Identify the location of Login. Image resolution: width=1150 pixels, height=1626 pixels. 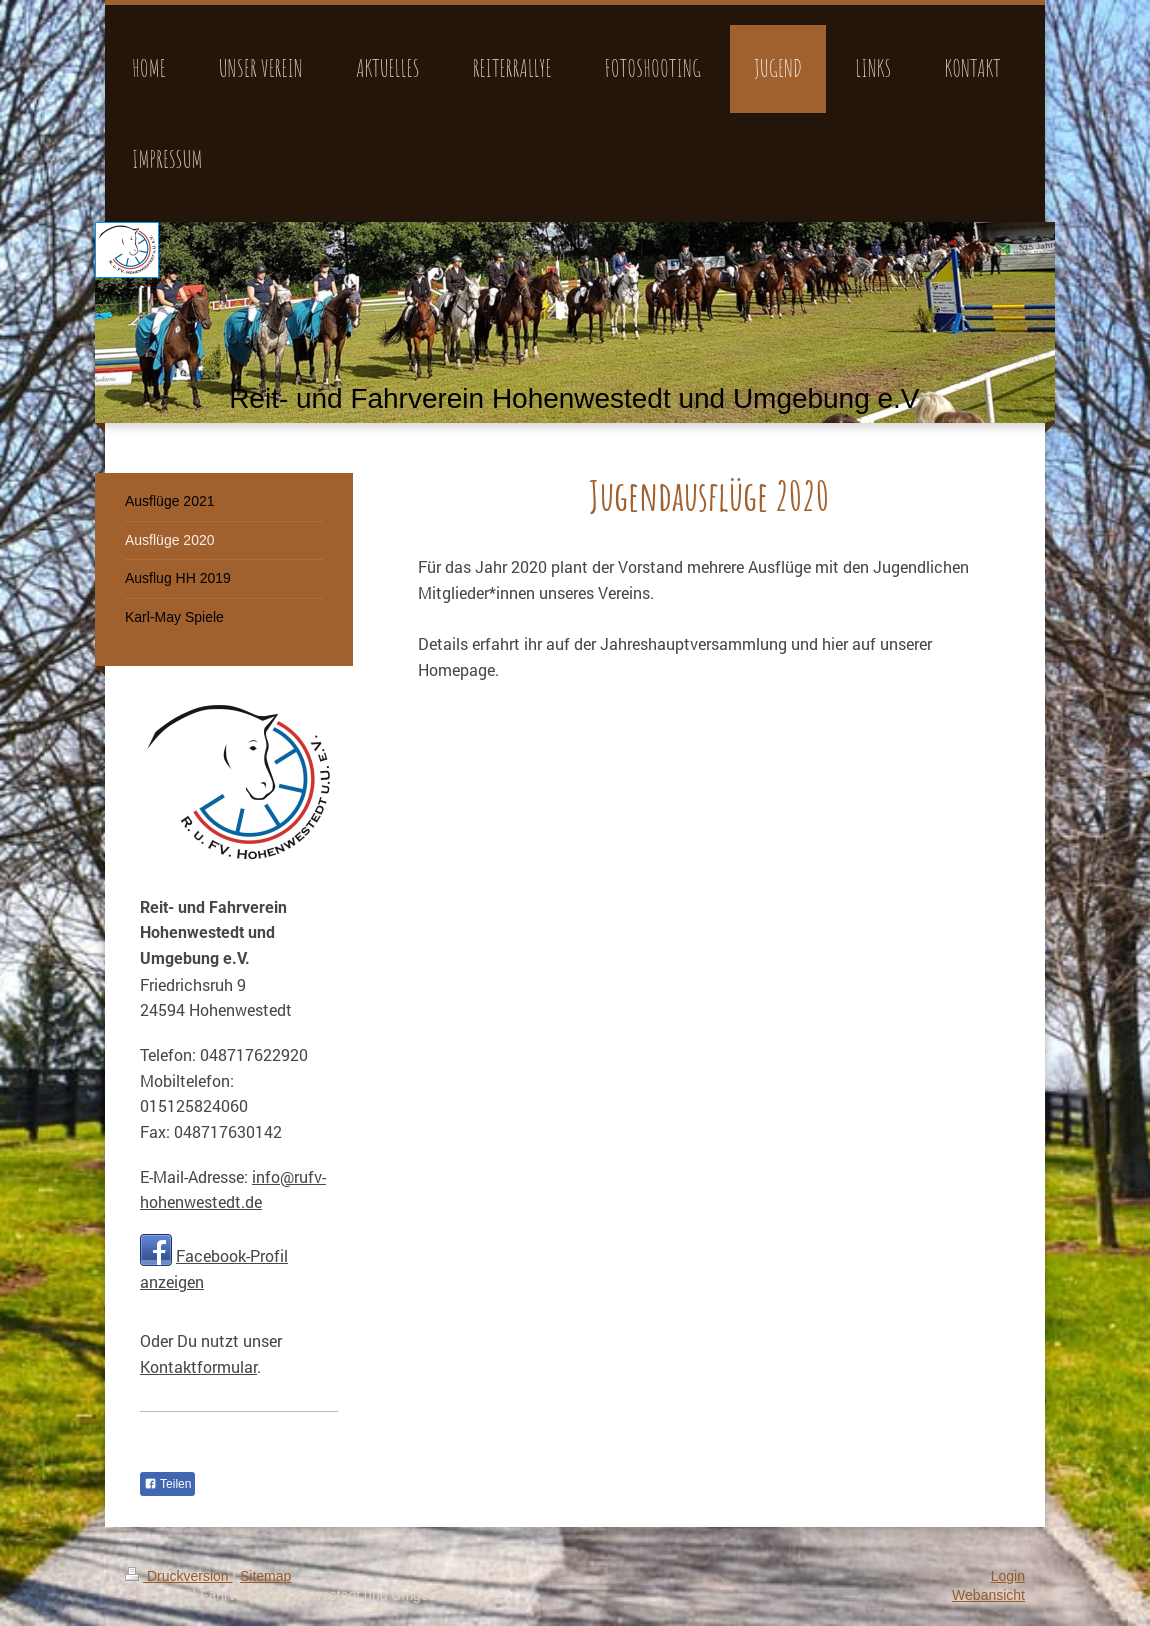
(1008, 1576).